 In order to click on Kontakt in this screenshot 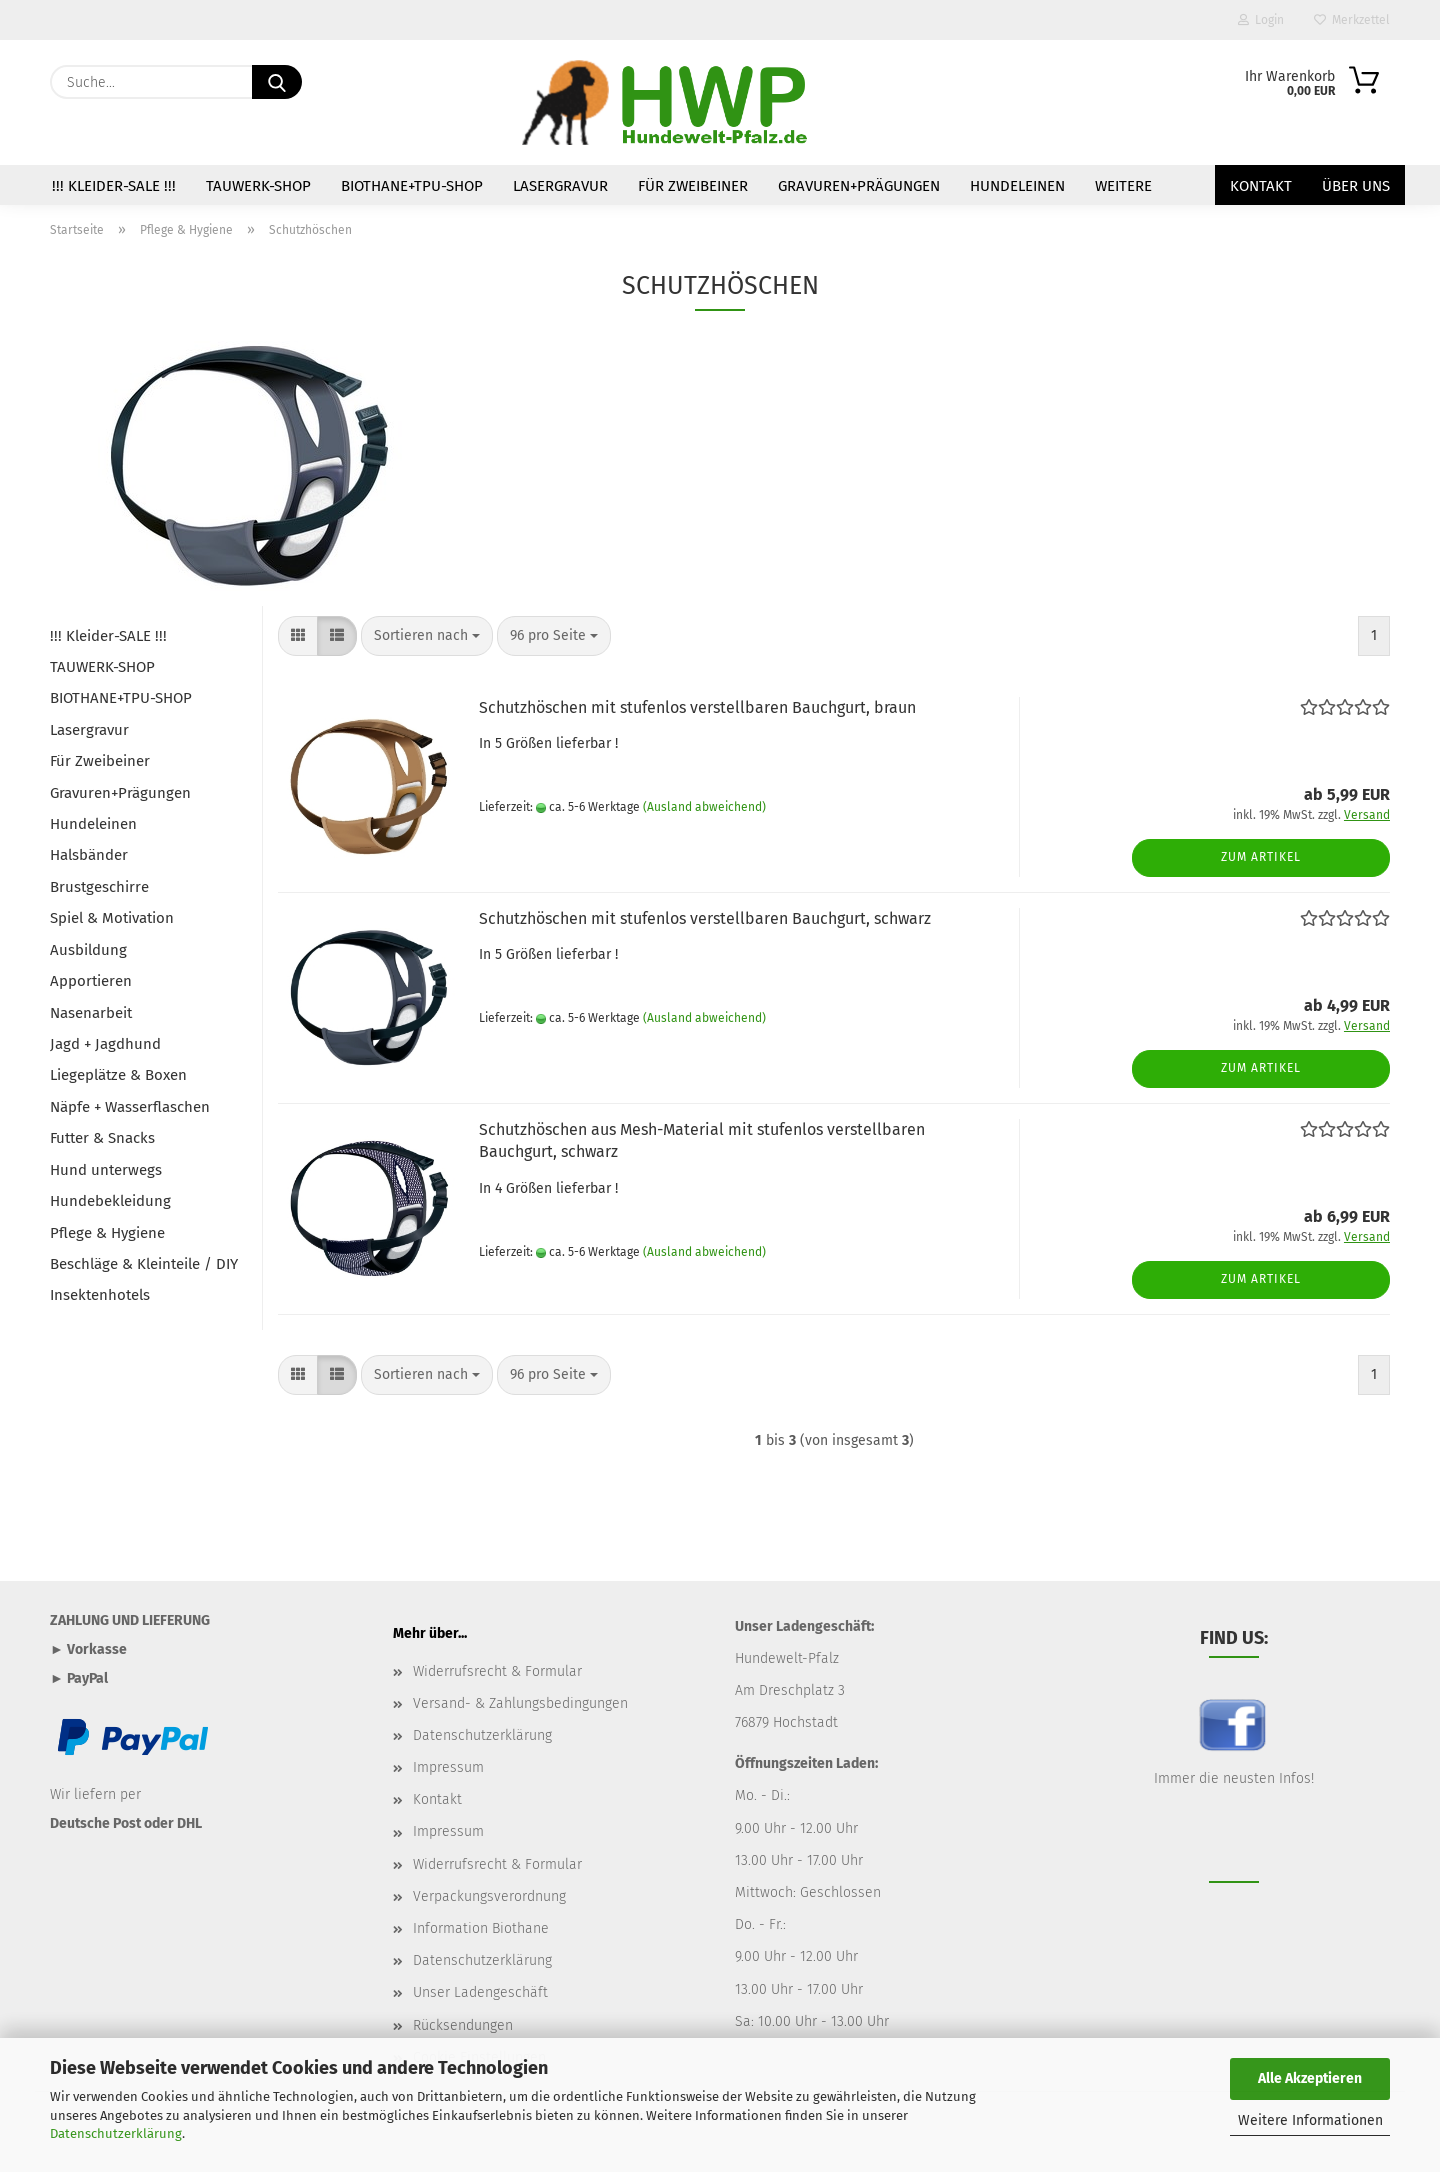, I will do `click(1261, 186)`.